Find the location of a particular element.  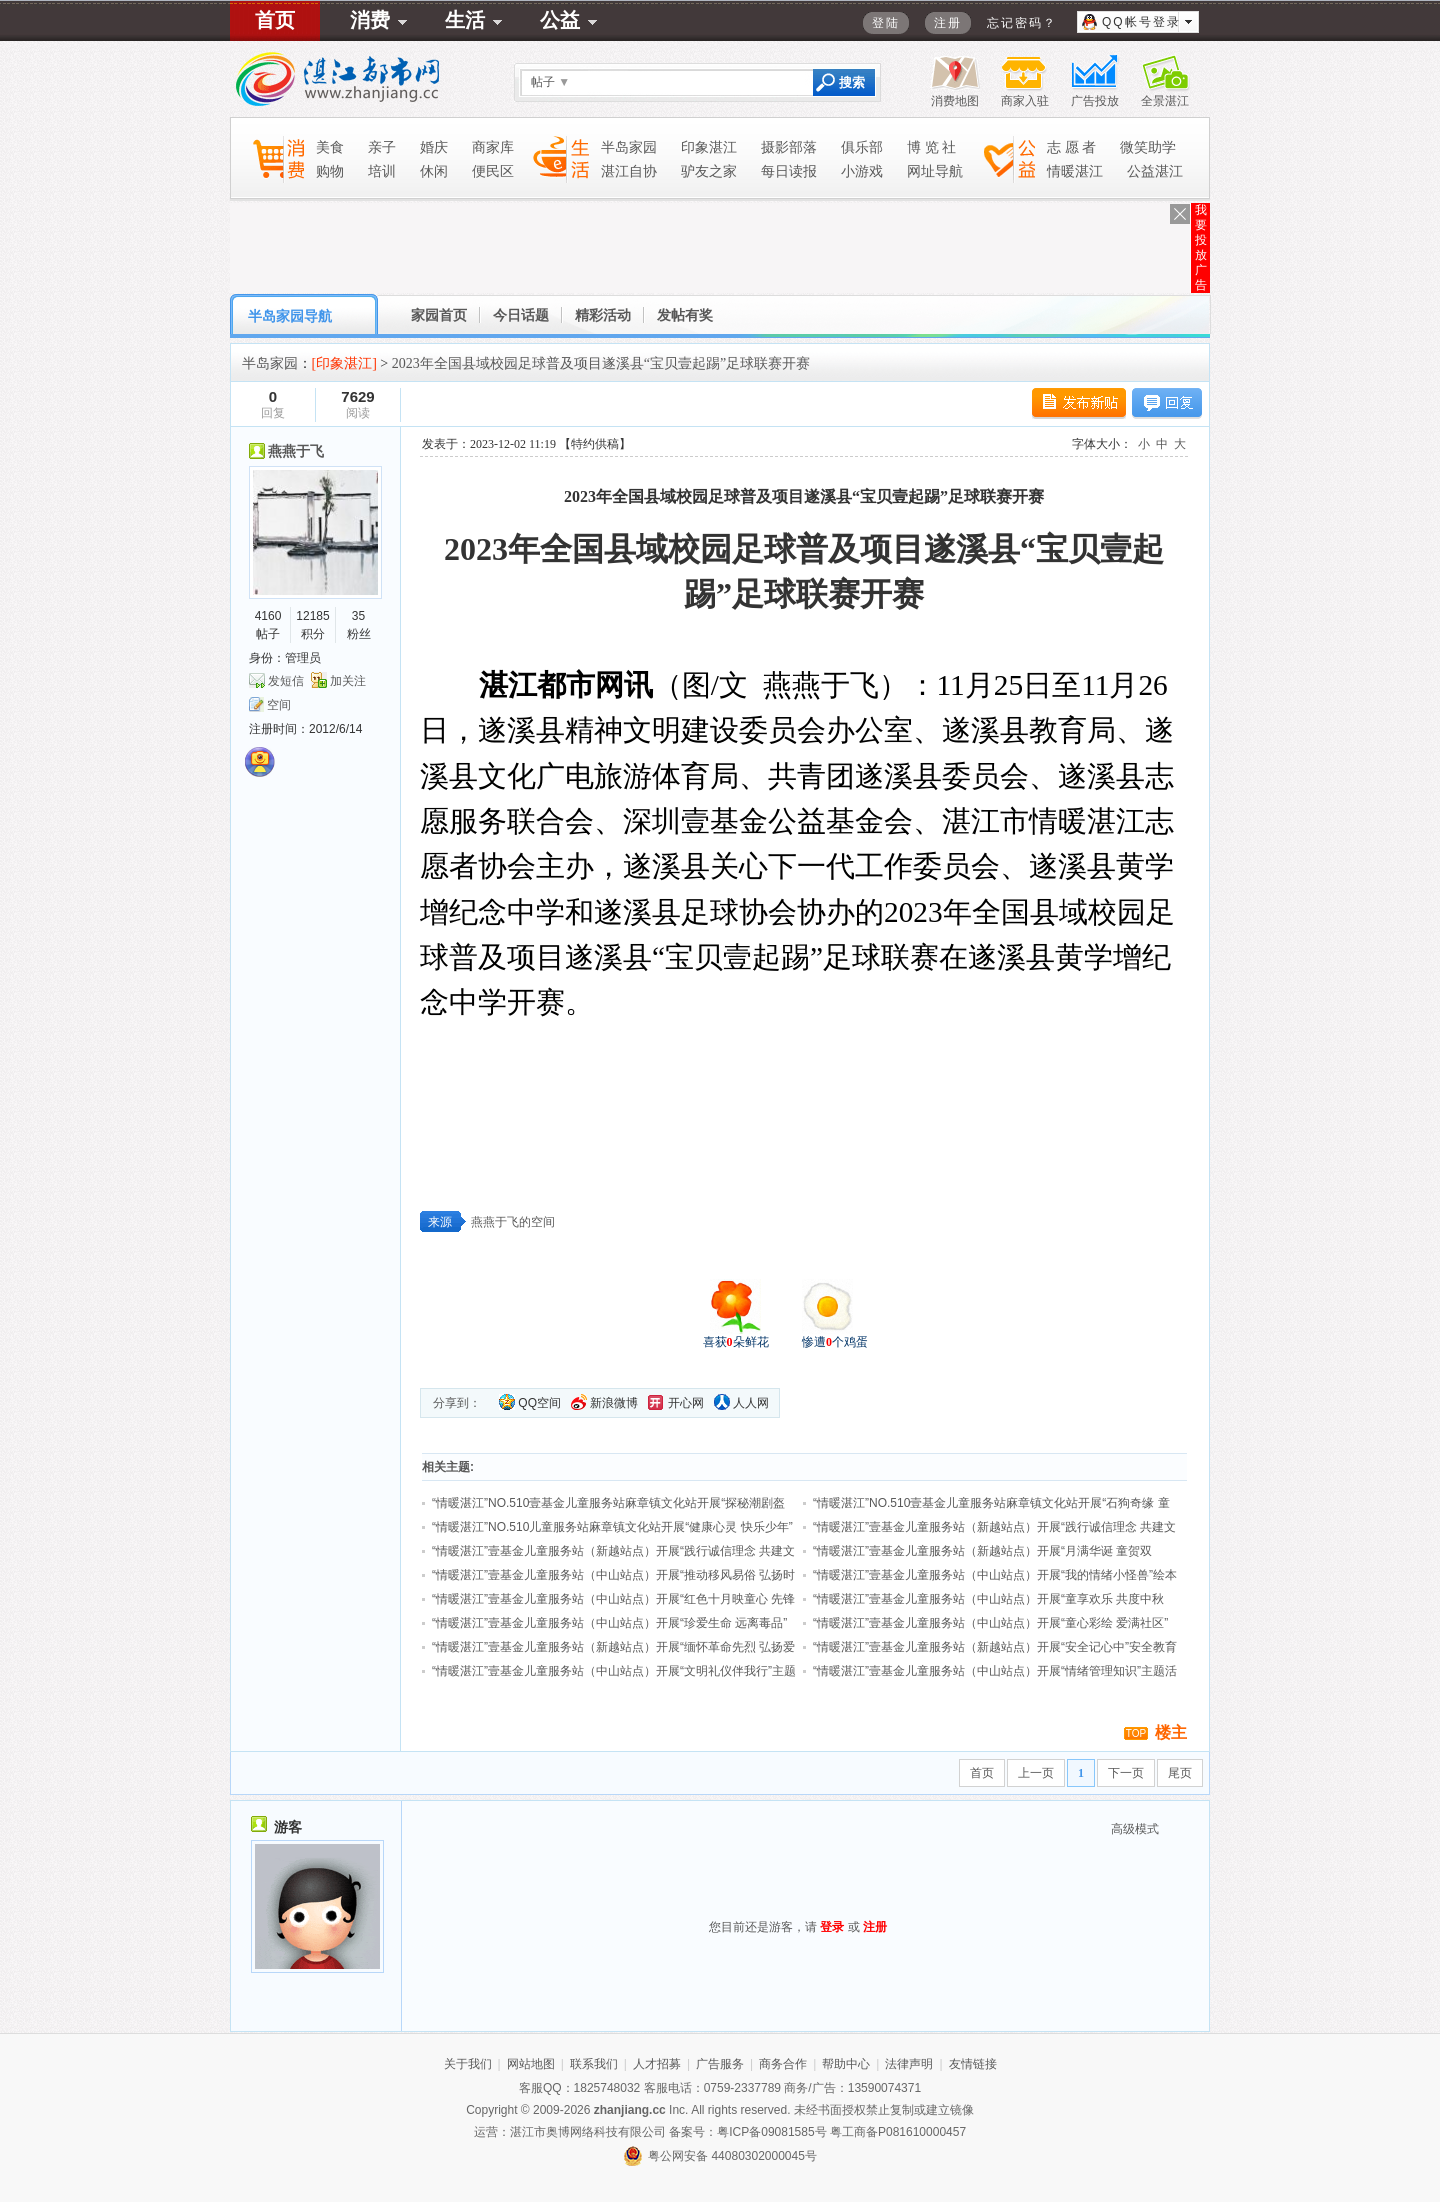

休闲 is located at coordinates (434, 171).